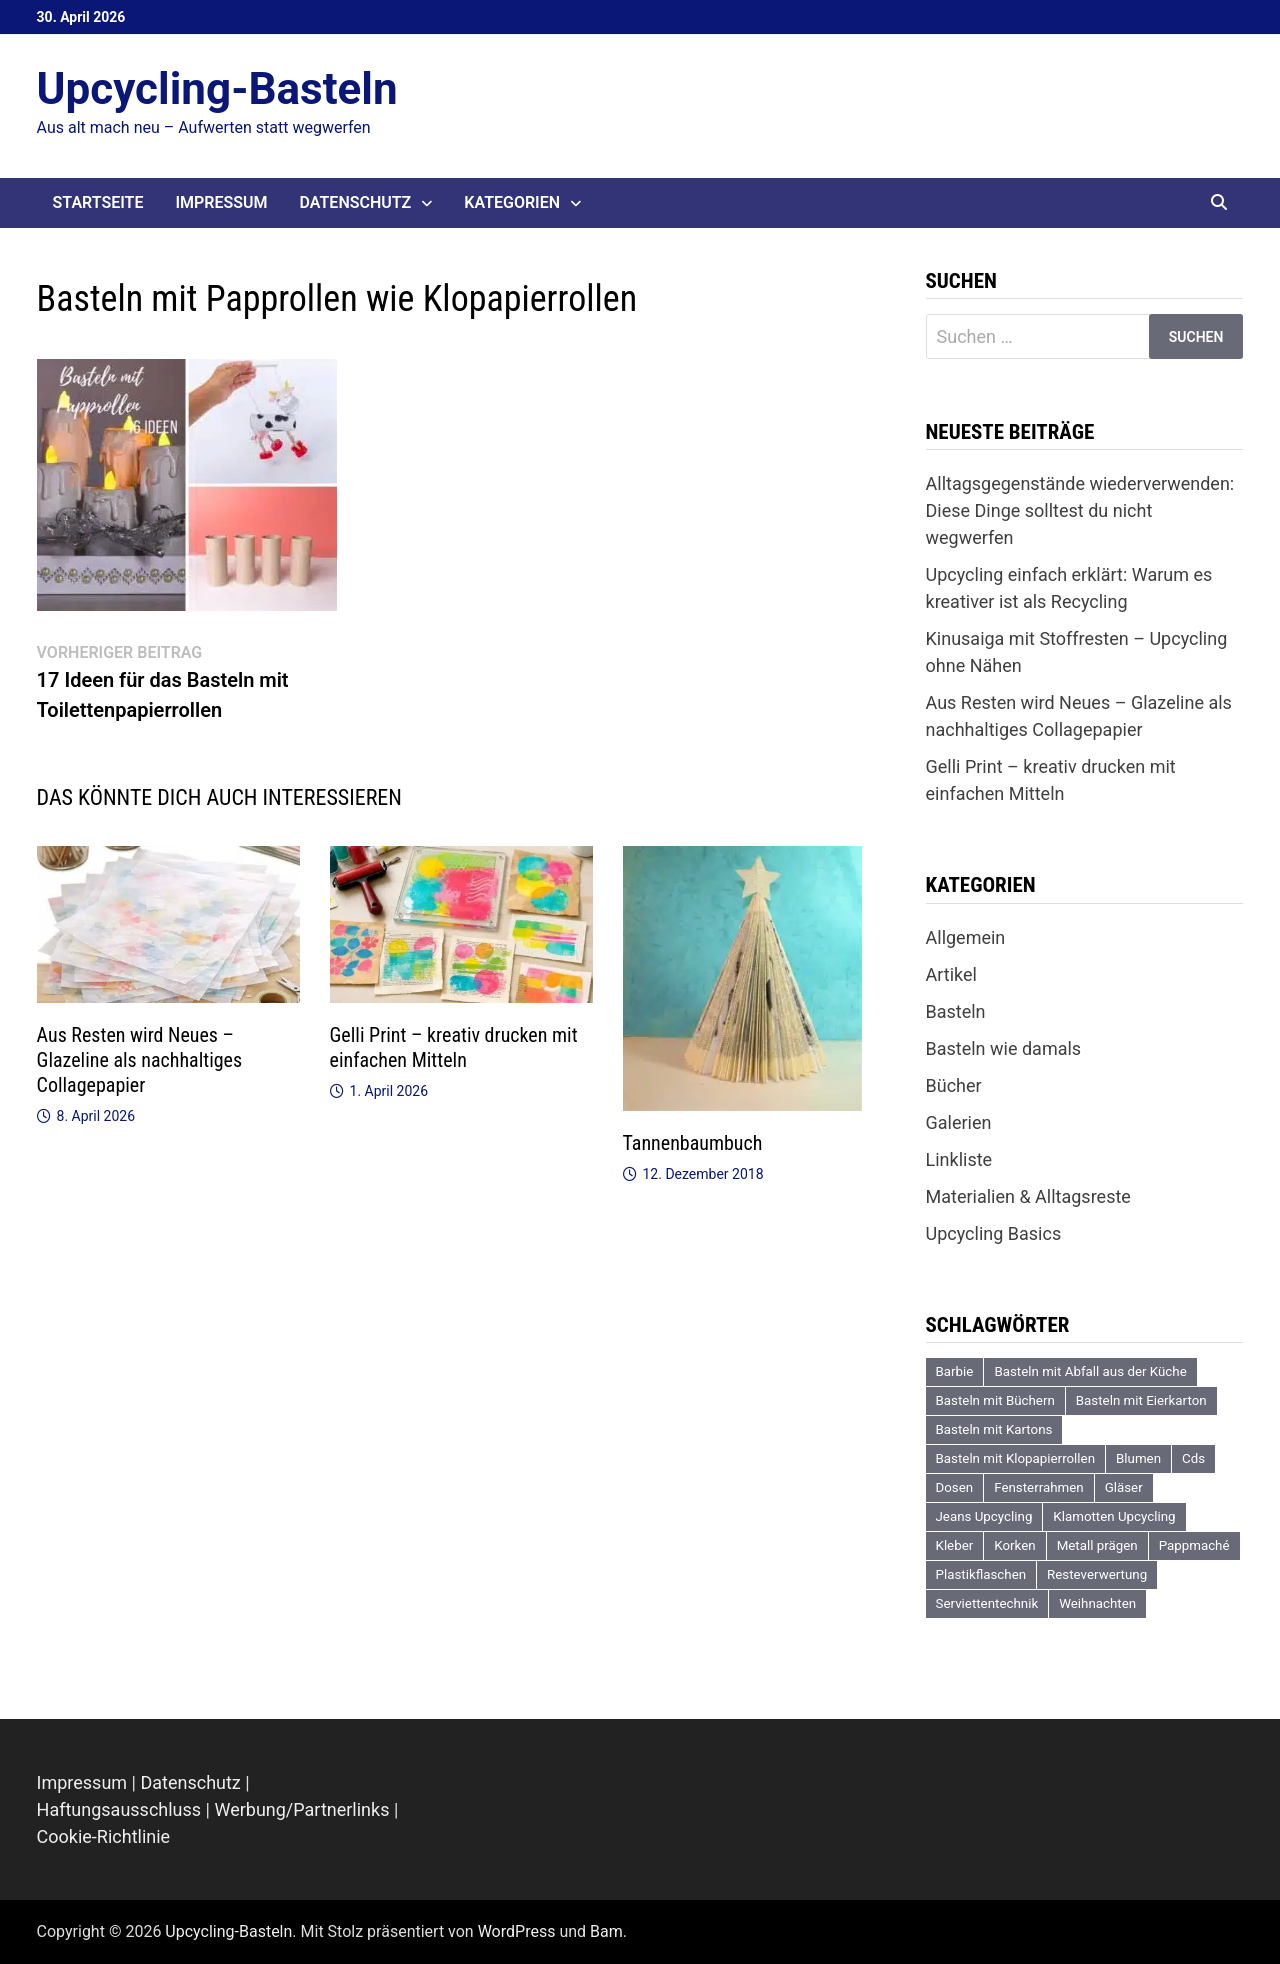 Image resolution: width=1280 pixels, height=1964 pixels. Describe the element at coordinates (1014, 1545) in the screenshot. I see `Korken` at that location.